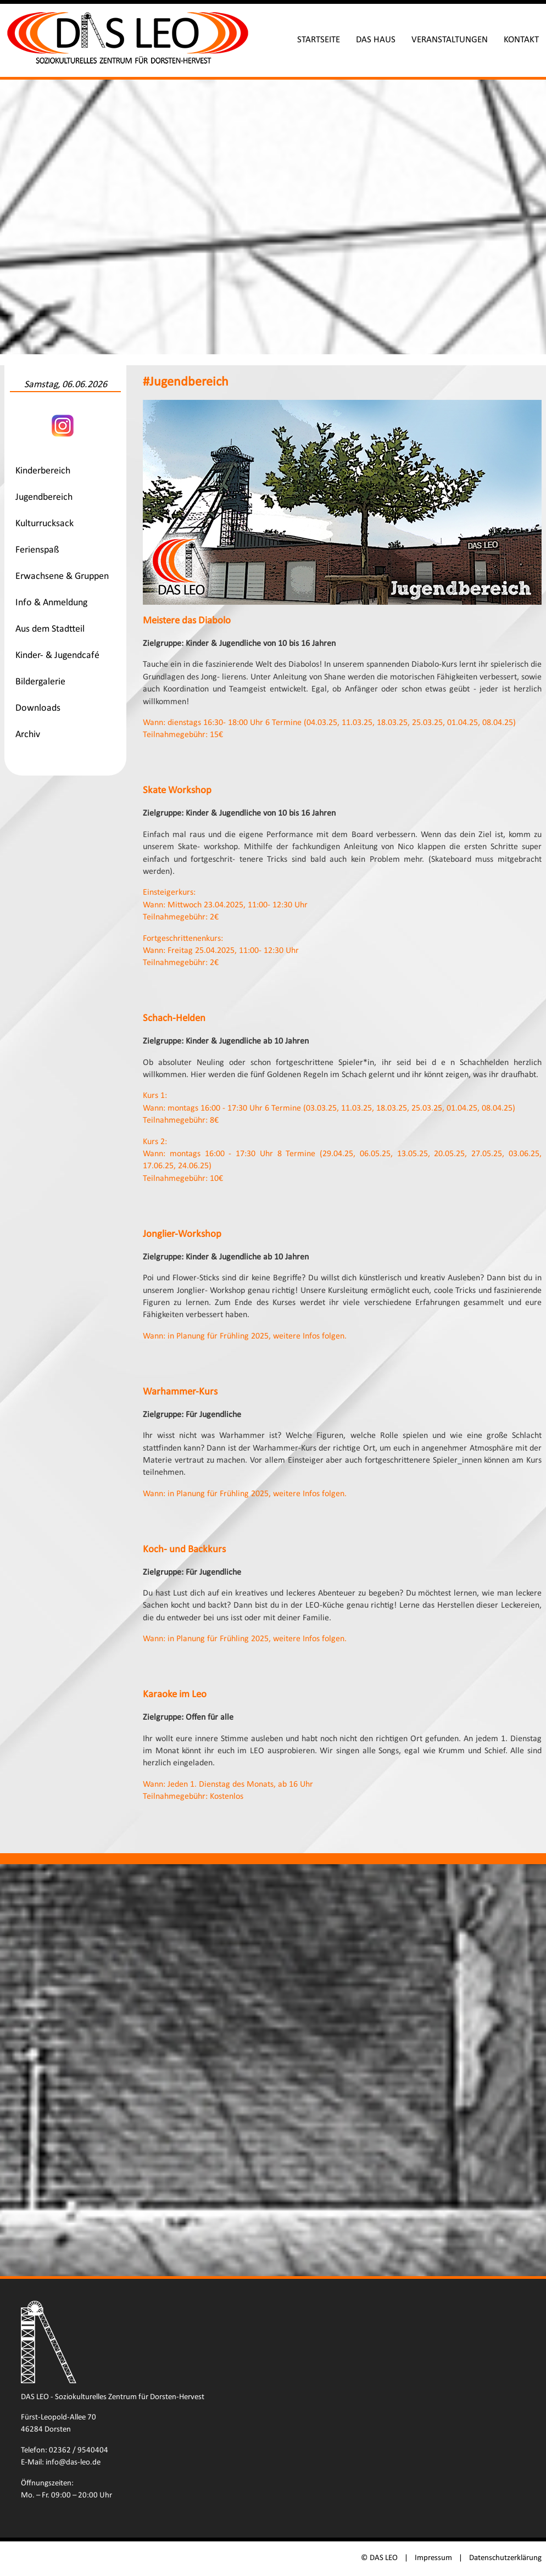  Describe the element at coordinates (57, 655) in the screenshot. I see `Kinder- & Jugendcafé` at that location.